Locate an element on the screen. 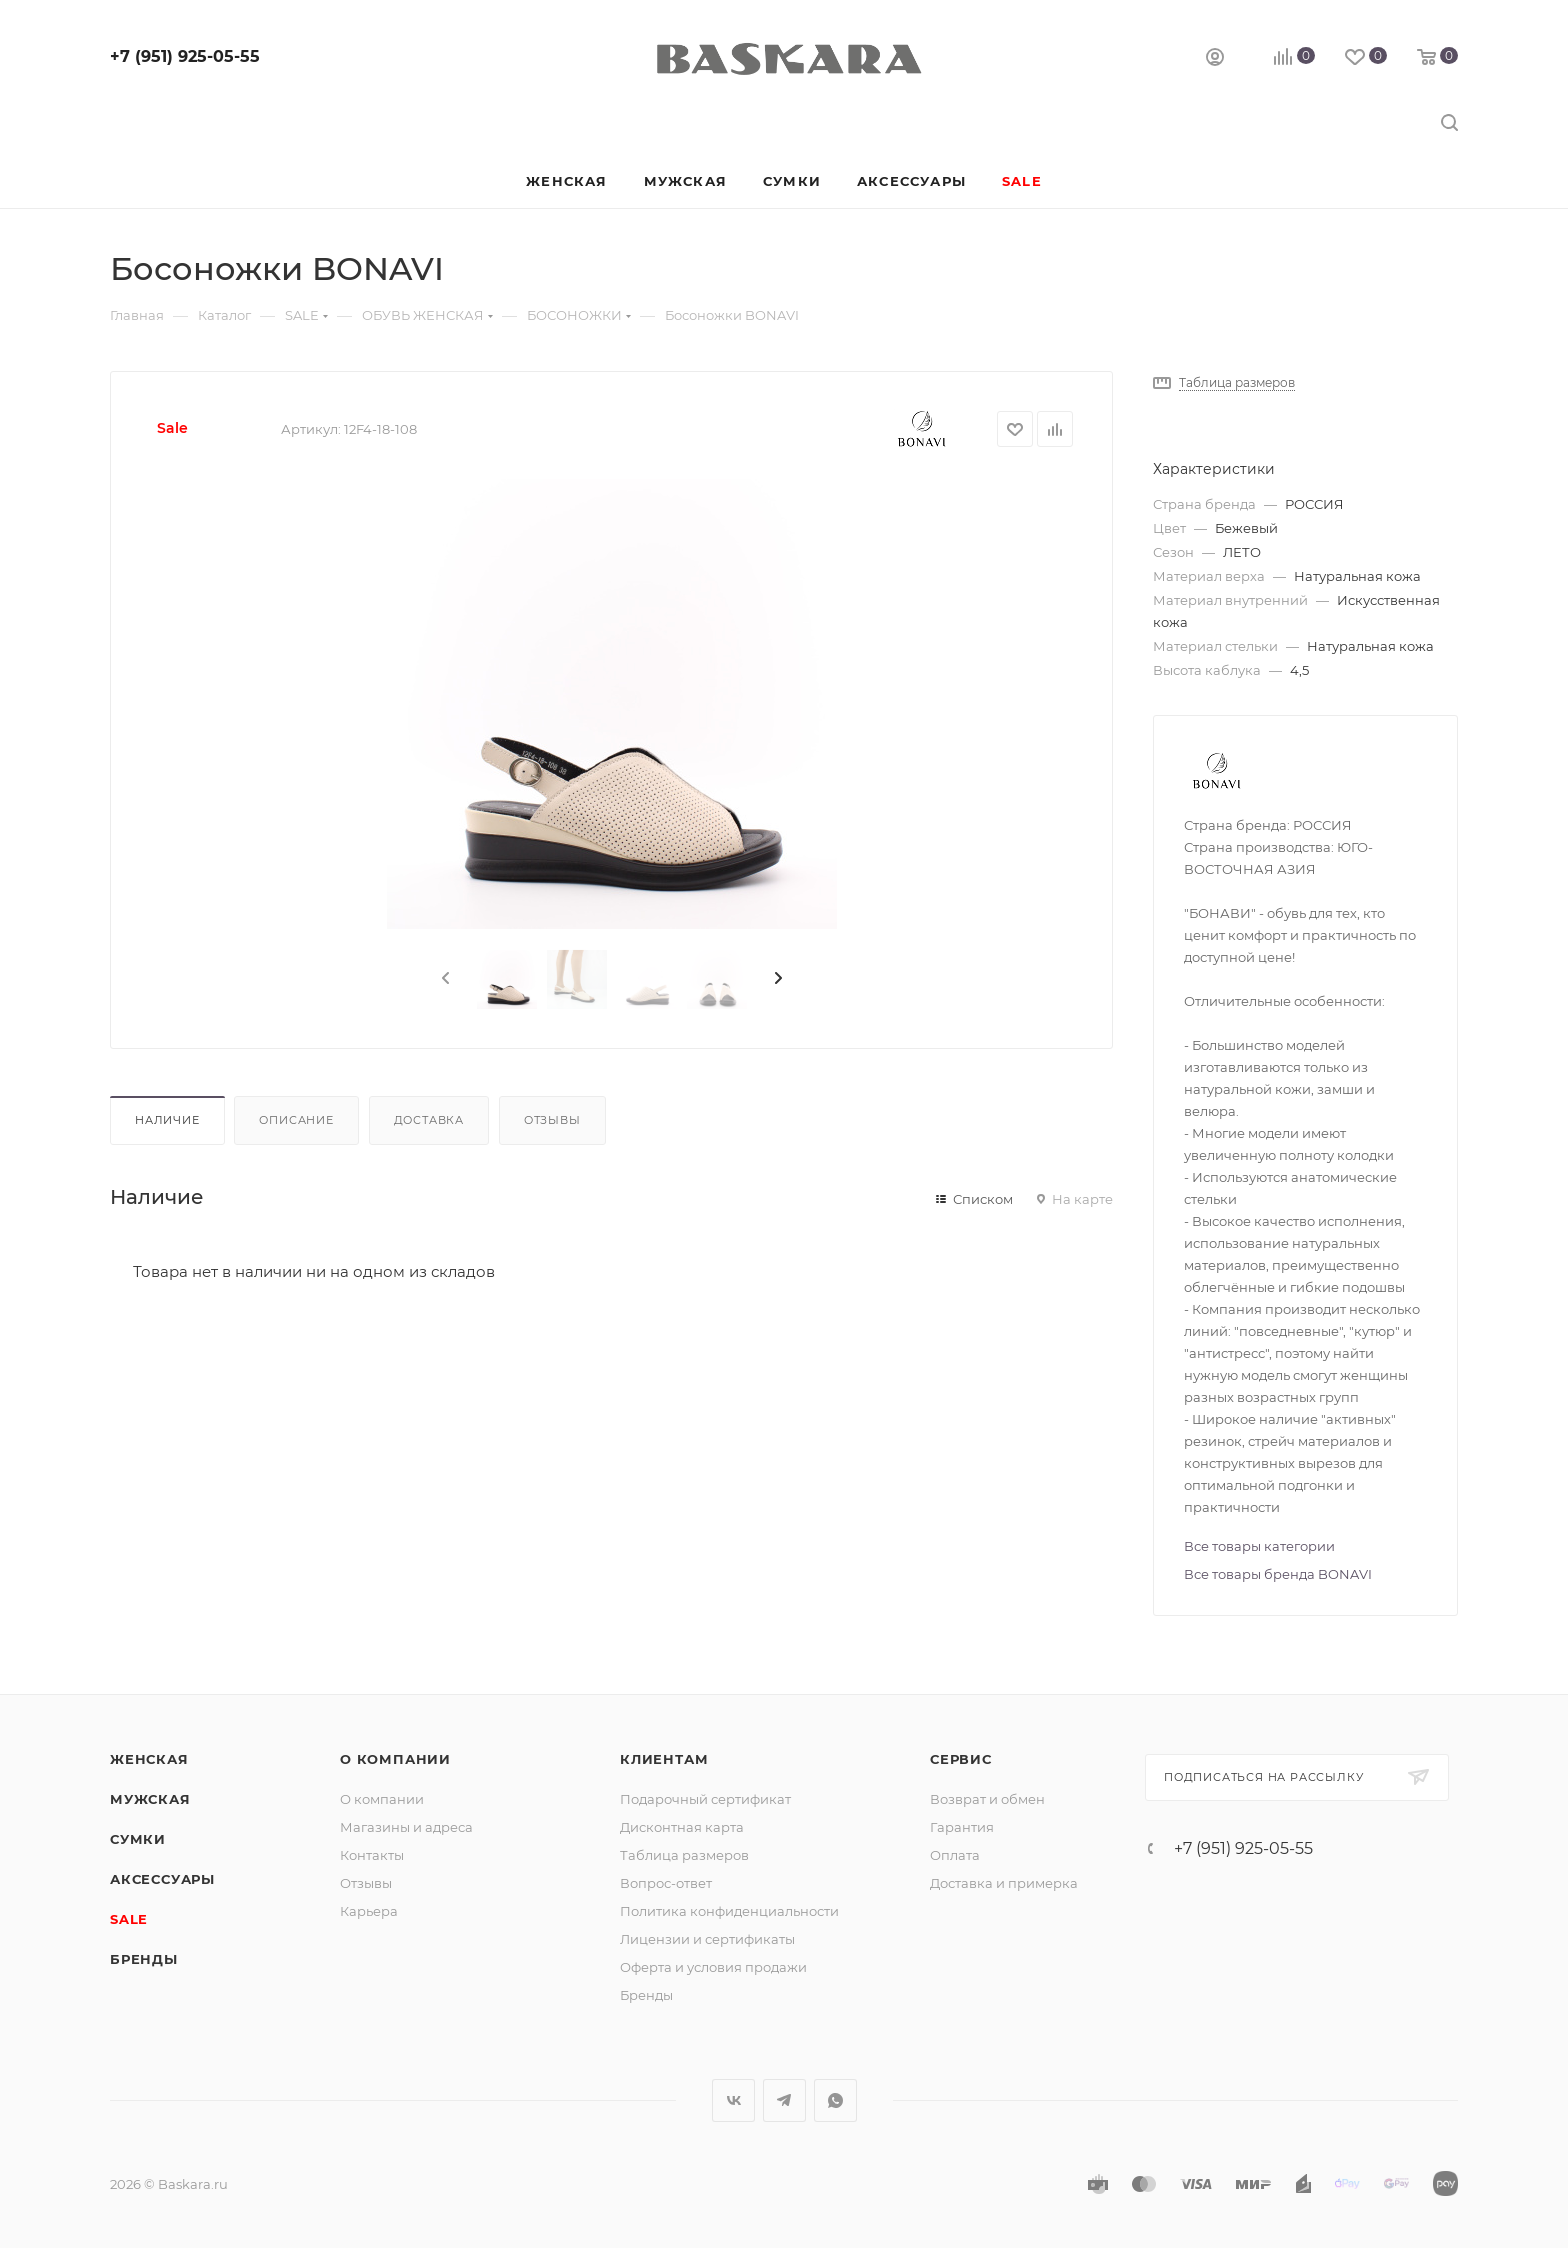  Карьера is located at coordinates (369, 1911).